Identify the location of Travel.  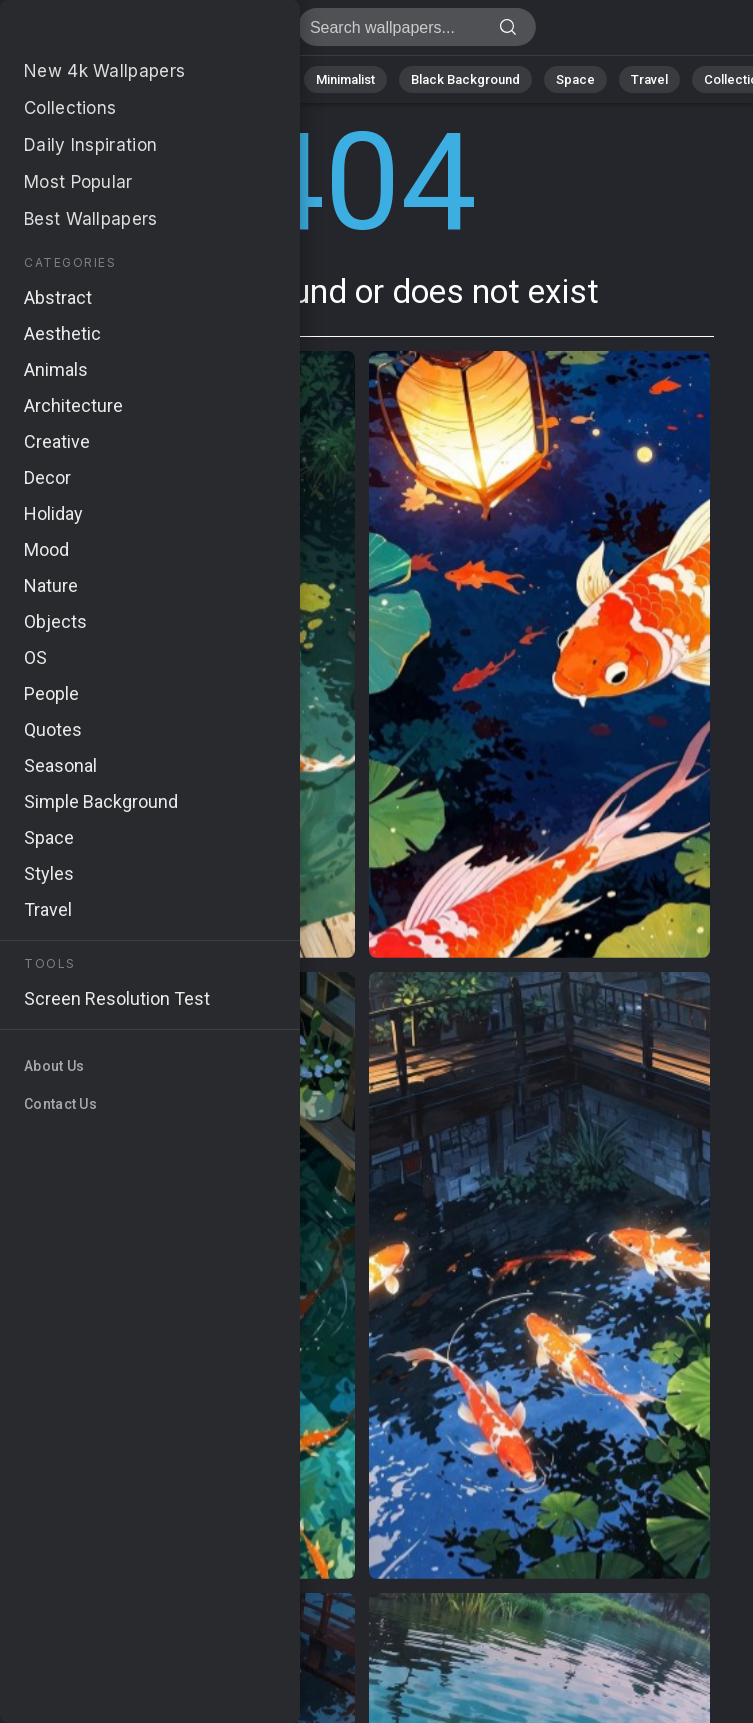
(649, 79).